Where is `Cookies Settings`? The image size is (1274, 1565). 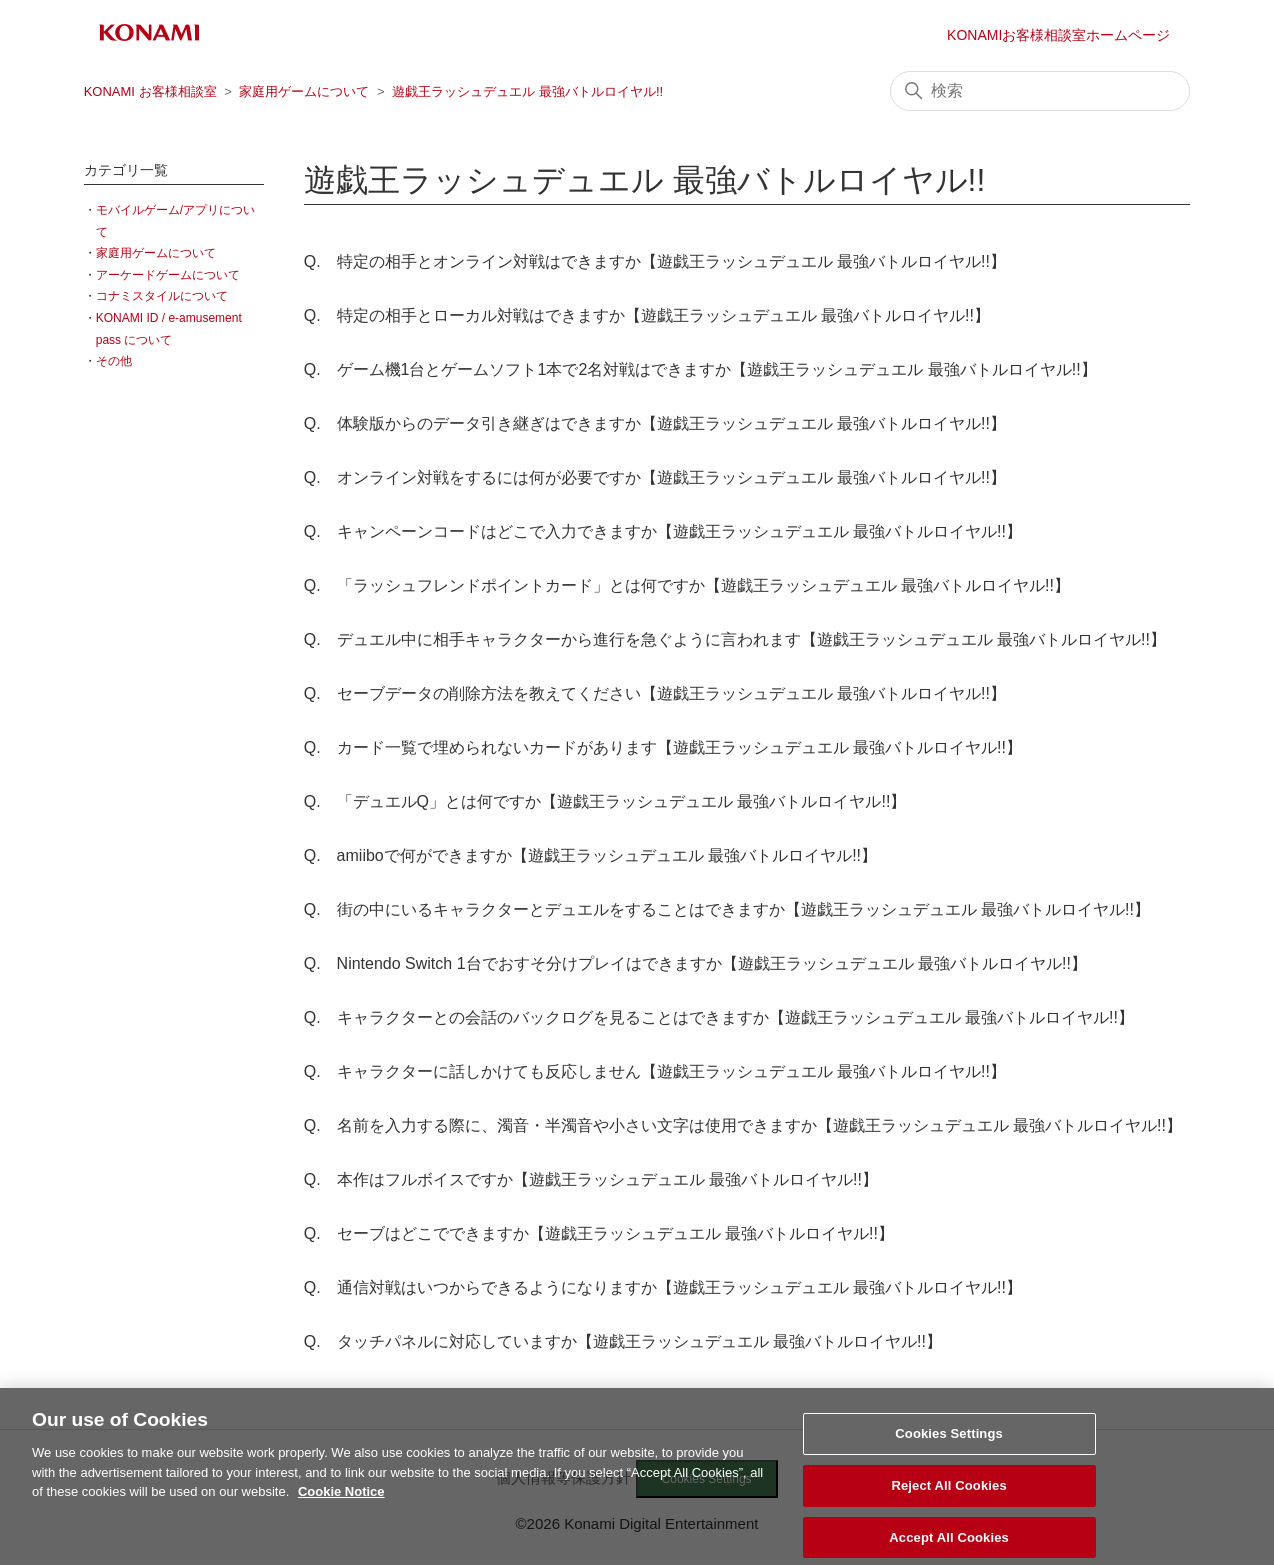 Cookies Settings is located at coordinates (949, 1440).